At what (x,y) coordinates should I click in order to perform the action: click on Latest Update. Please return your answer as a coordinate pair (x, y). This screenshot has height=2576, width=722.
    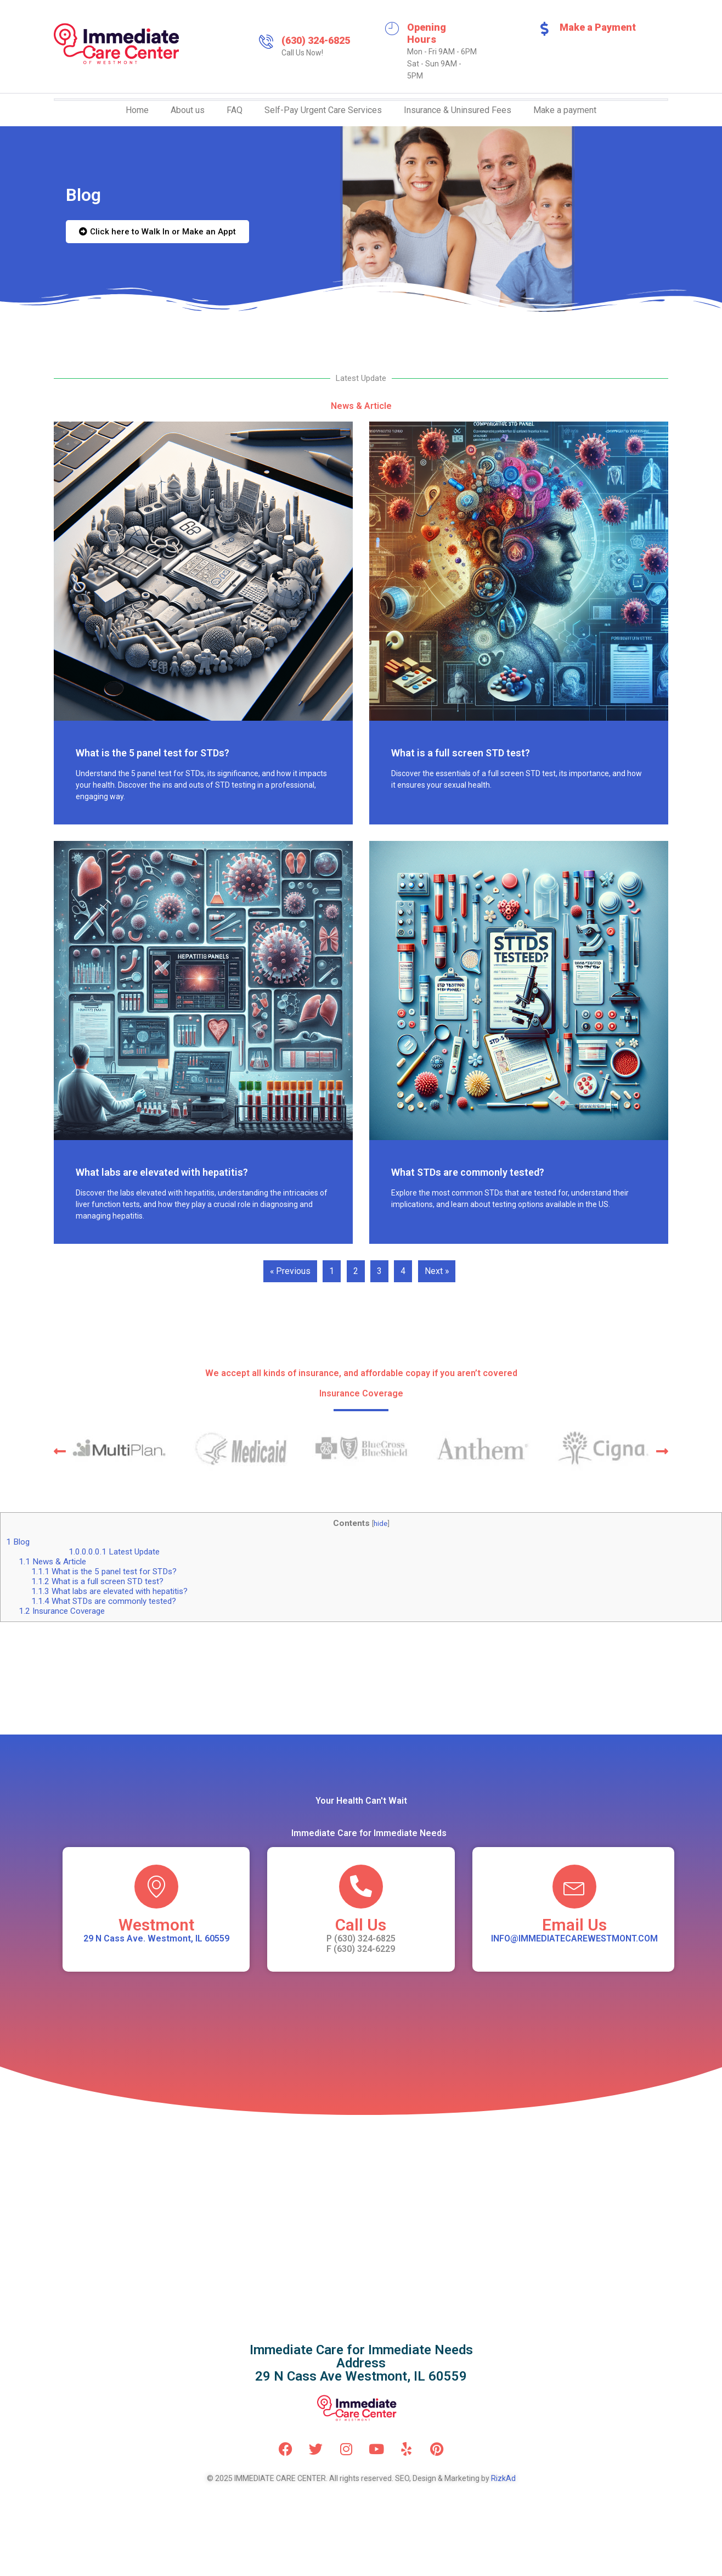
    Looking at the image, I should click on (114, 1552).